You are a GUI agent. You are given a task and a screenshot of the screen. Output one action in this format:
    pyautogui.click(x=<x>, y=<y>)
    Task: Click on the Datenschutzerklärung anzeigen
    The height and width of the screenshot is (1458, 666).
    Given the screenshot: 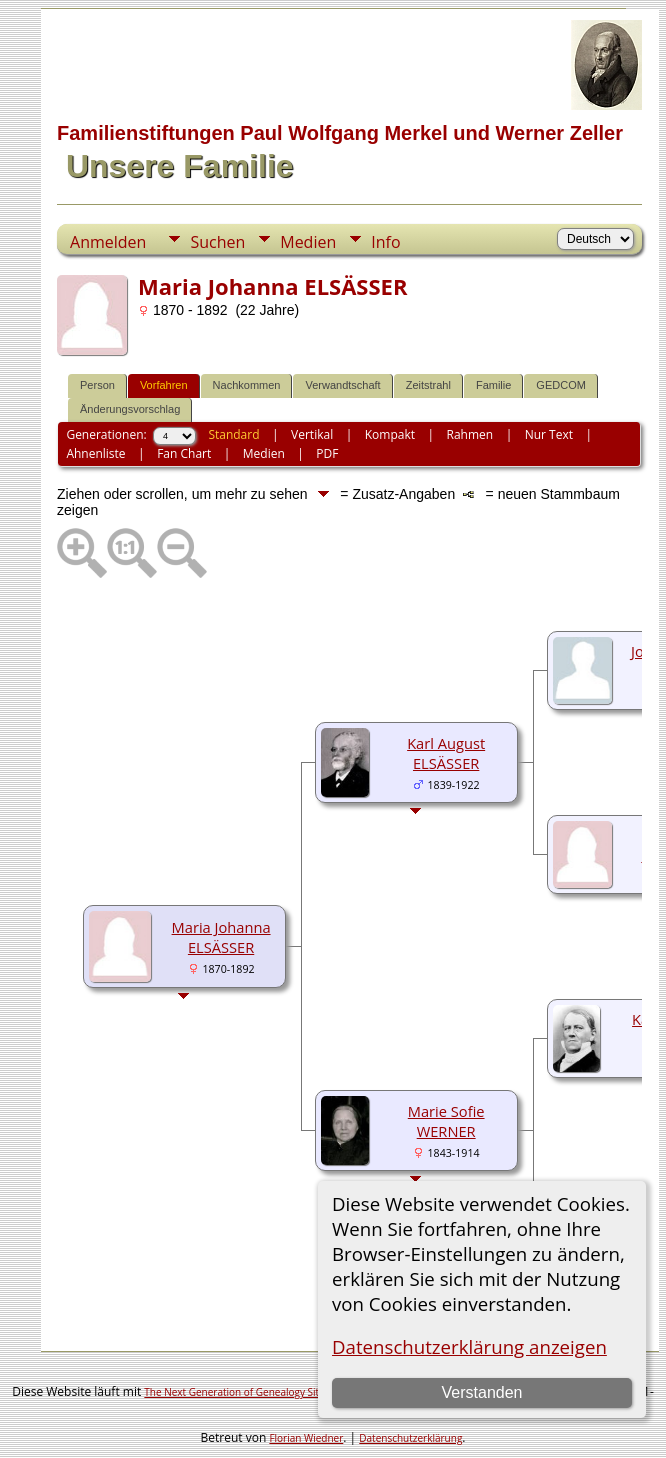 What is the action you would take?
    pyautogui.click(x=469, y=1346)
    